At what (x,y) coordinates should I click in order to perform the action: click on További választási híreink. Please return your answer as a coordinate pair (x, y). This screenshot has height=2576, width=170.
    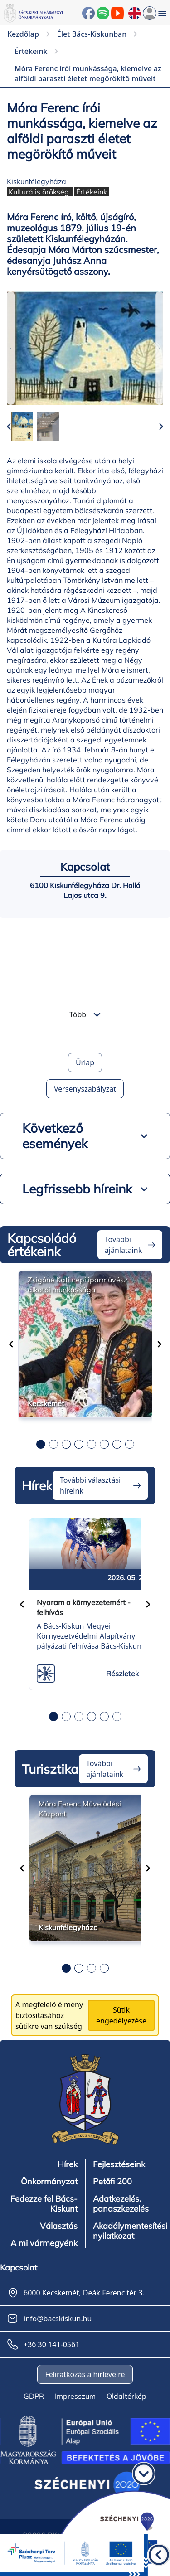
    Looking at the image, I should click on (90, 1485).